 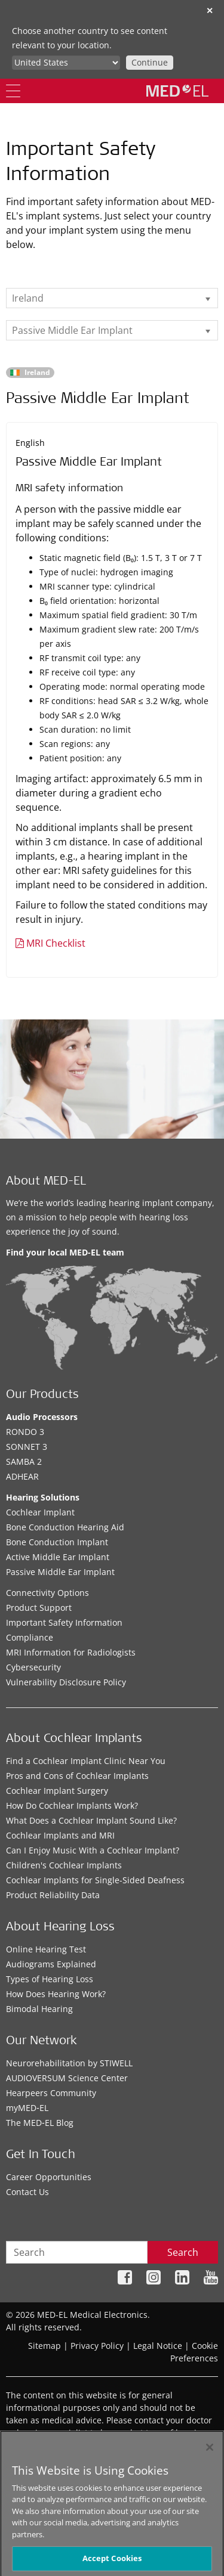 What do you see at coordinates (55, 943) in the screenshot?
I see `MRI Checklist` at bounding box center [55, 943].